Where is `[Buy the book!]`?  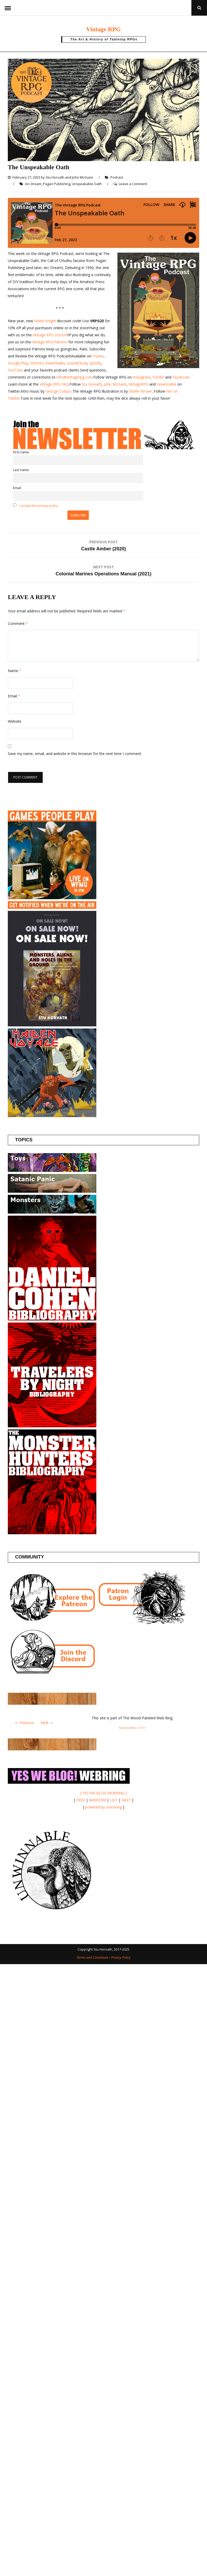 [Buy the book!] is located at coordinates (52, 1024).